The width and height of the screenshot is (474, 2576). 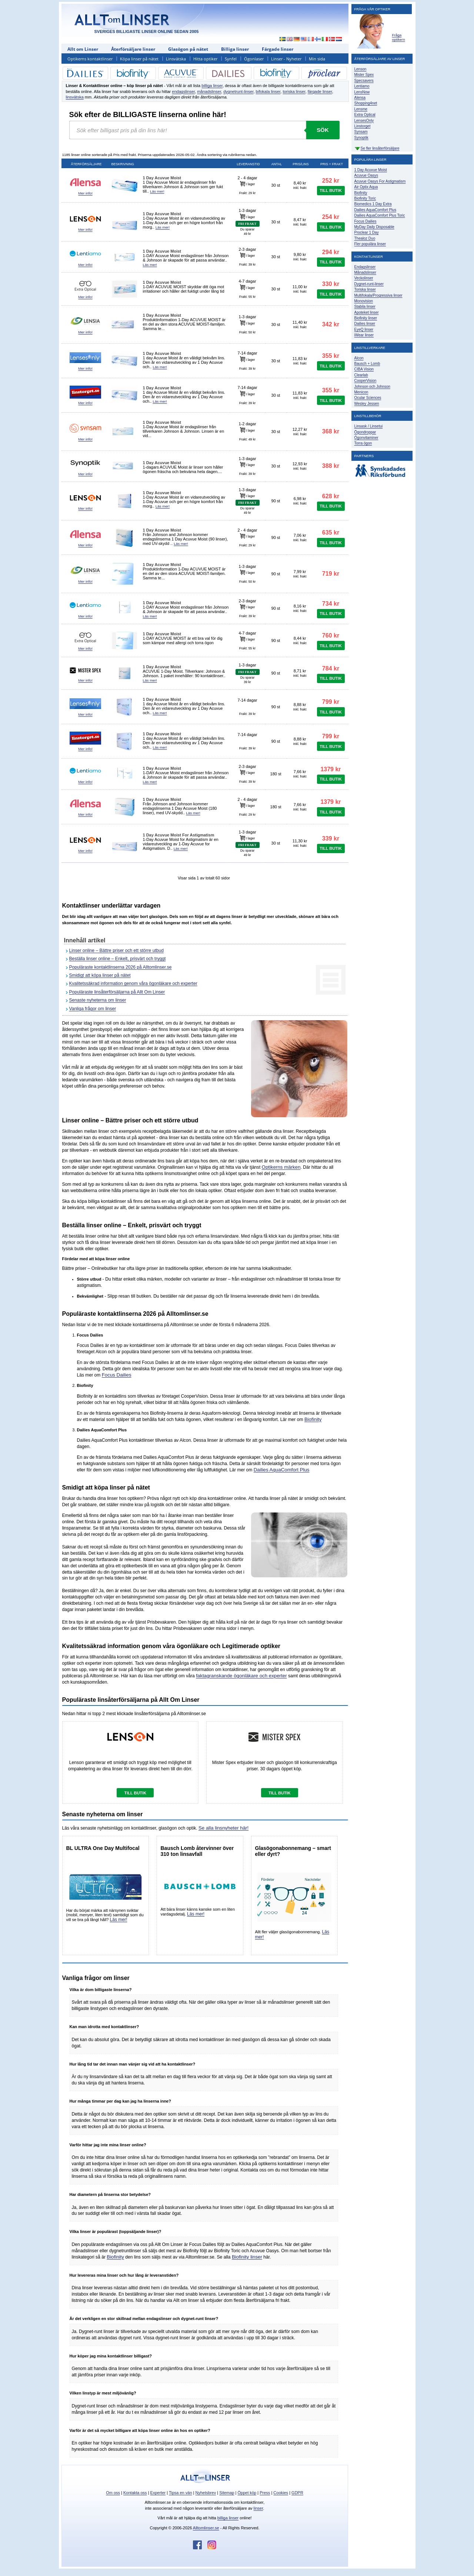 I want to click on 1 Day Acuvue Moist, so click(x=370, y=170).